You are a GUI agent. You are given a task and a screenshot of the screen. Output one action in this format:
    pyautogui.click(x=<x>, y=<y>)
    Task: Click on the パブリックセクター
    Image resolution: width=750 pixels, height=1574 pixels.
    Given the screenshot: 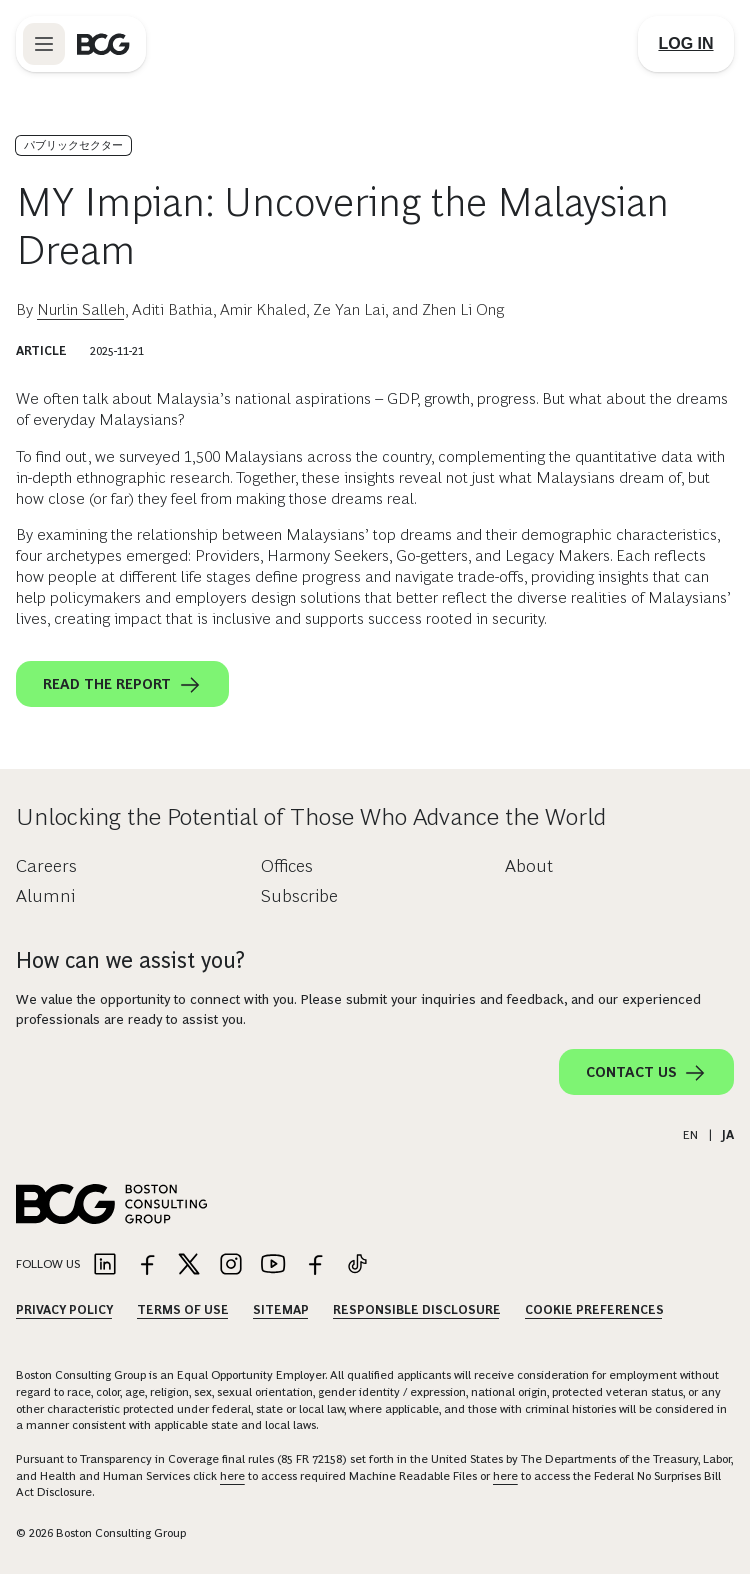 What is the action you would take?
    pyautogui.click(x=73, y=145)
    